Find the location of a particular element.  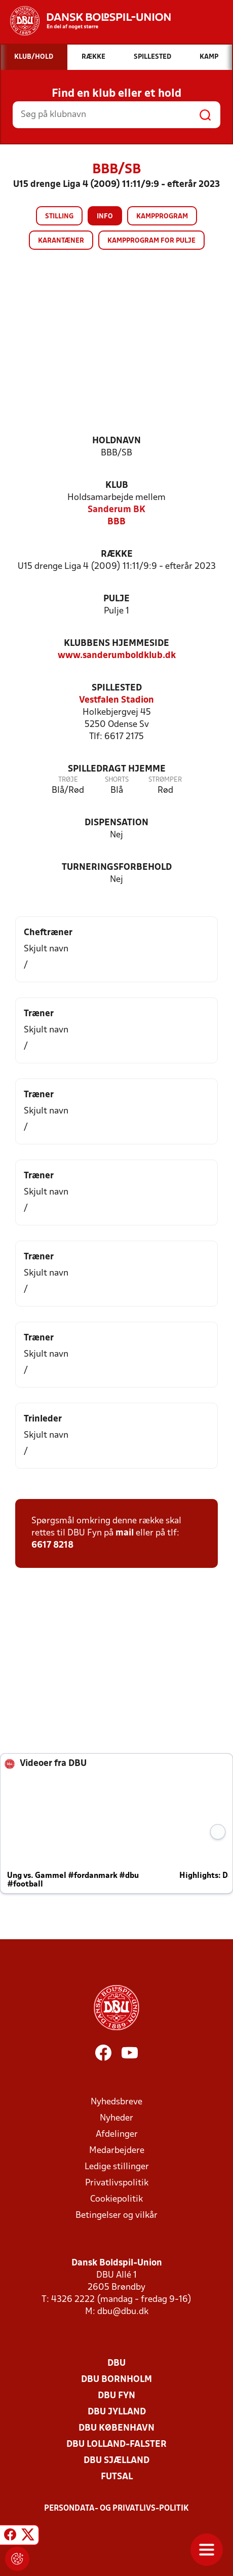

DBU Bornholm is located at coordinates (116, 2379).